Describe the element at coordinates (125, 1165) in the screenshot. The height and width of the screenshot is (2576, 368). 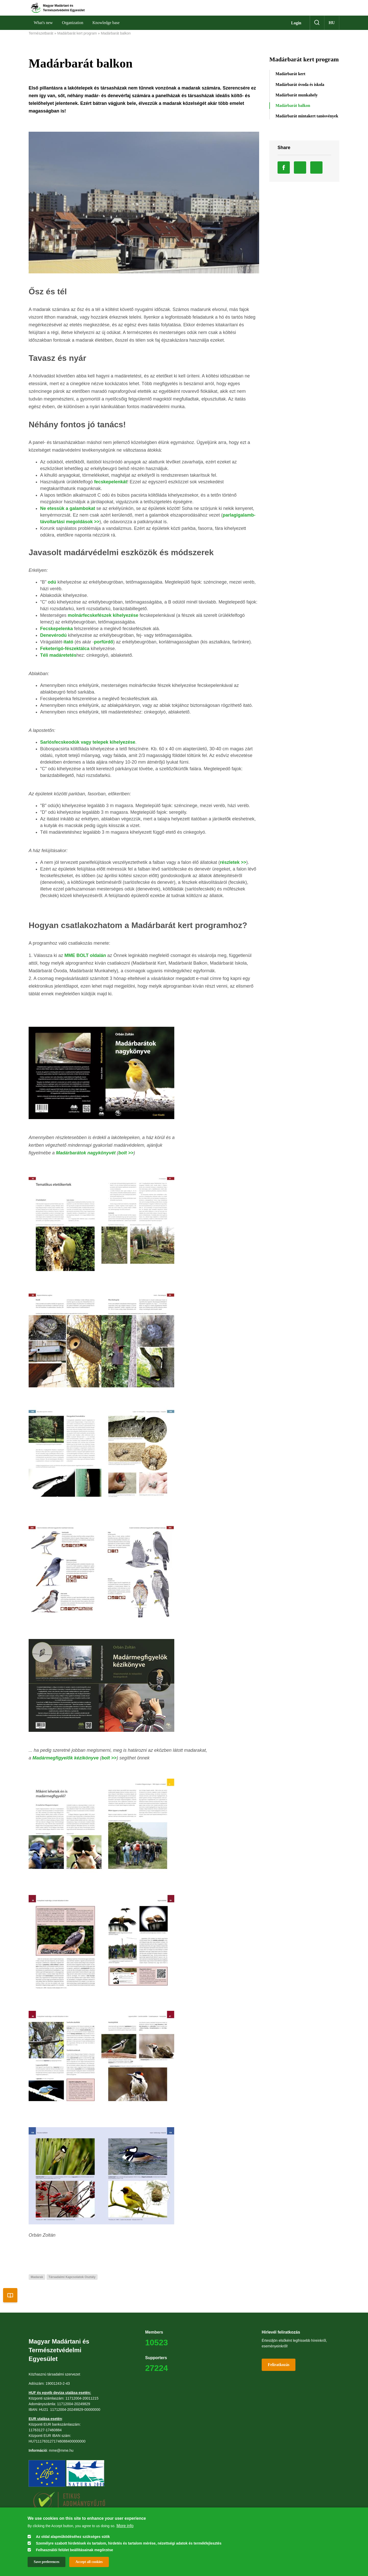
I see `bolt >>` at that location.